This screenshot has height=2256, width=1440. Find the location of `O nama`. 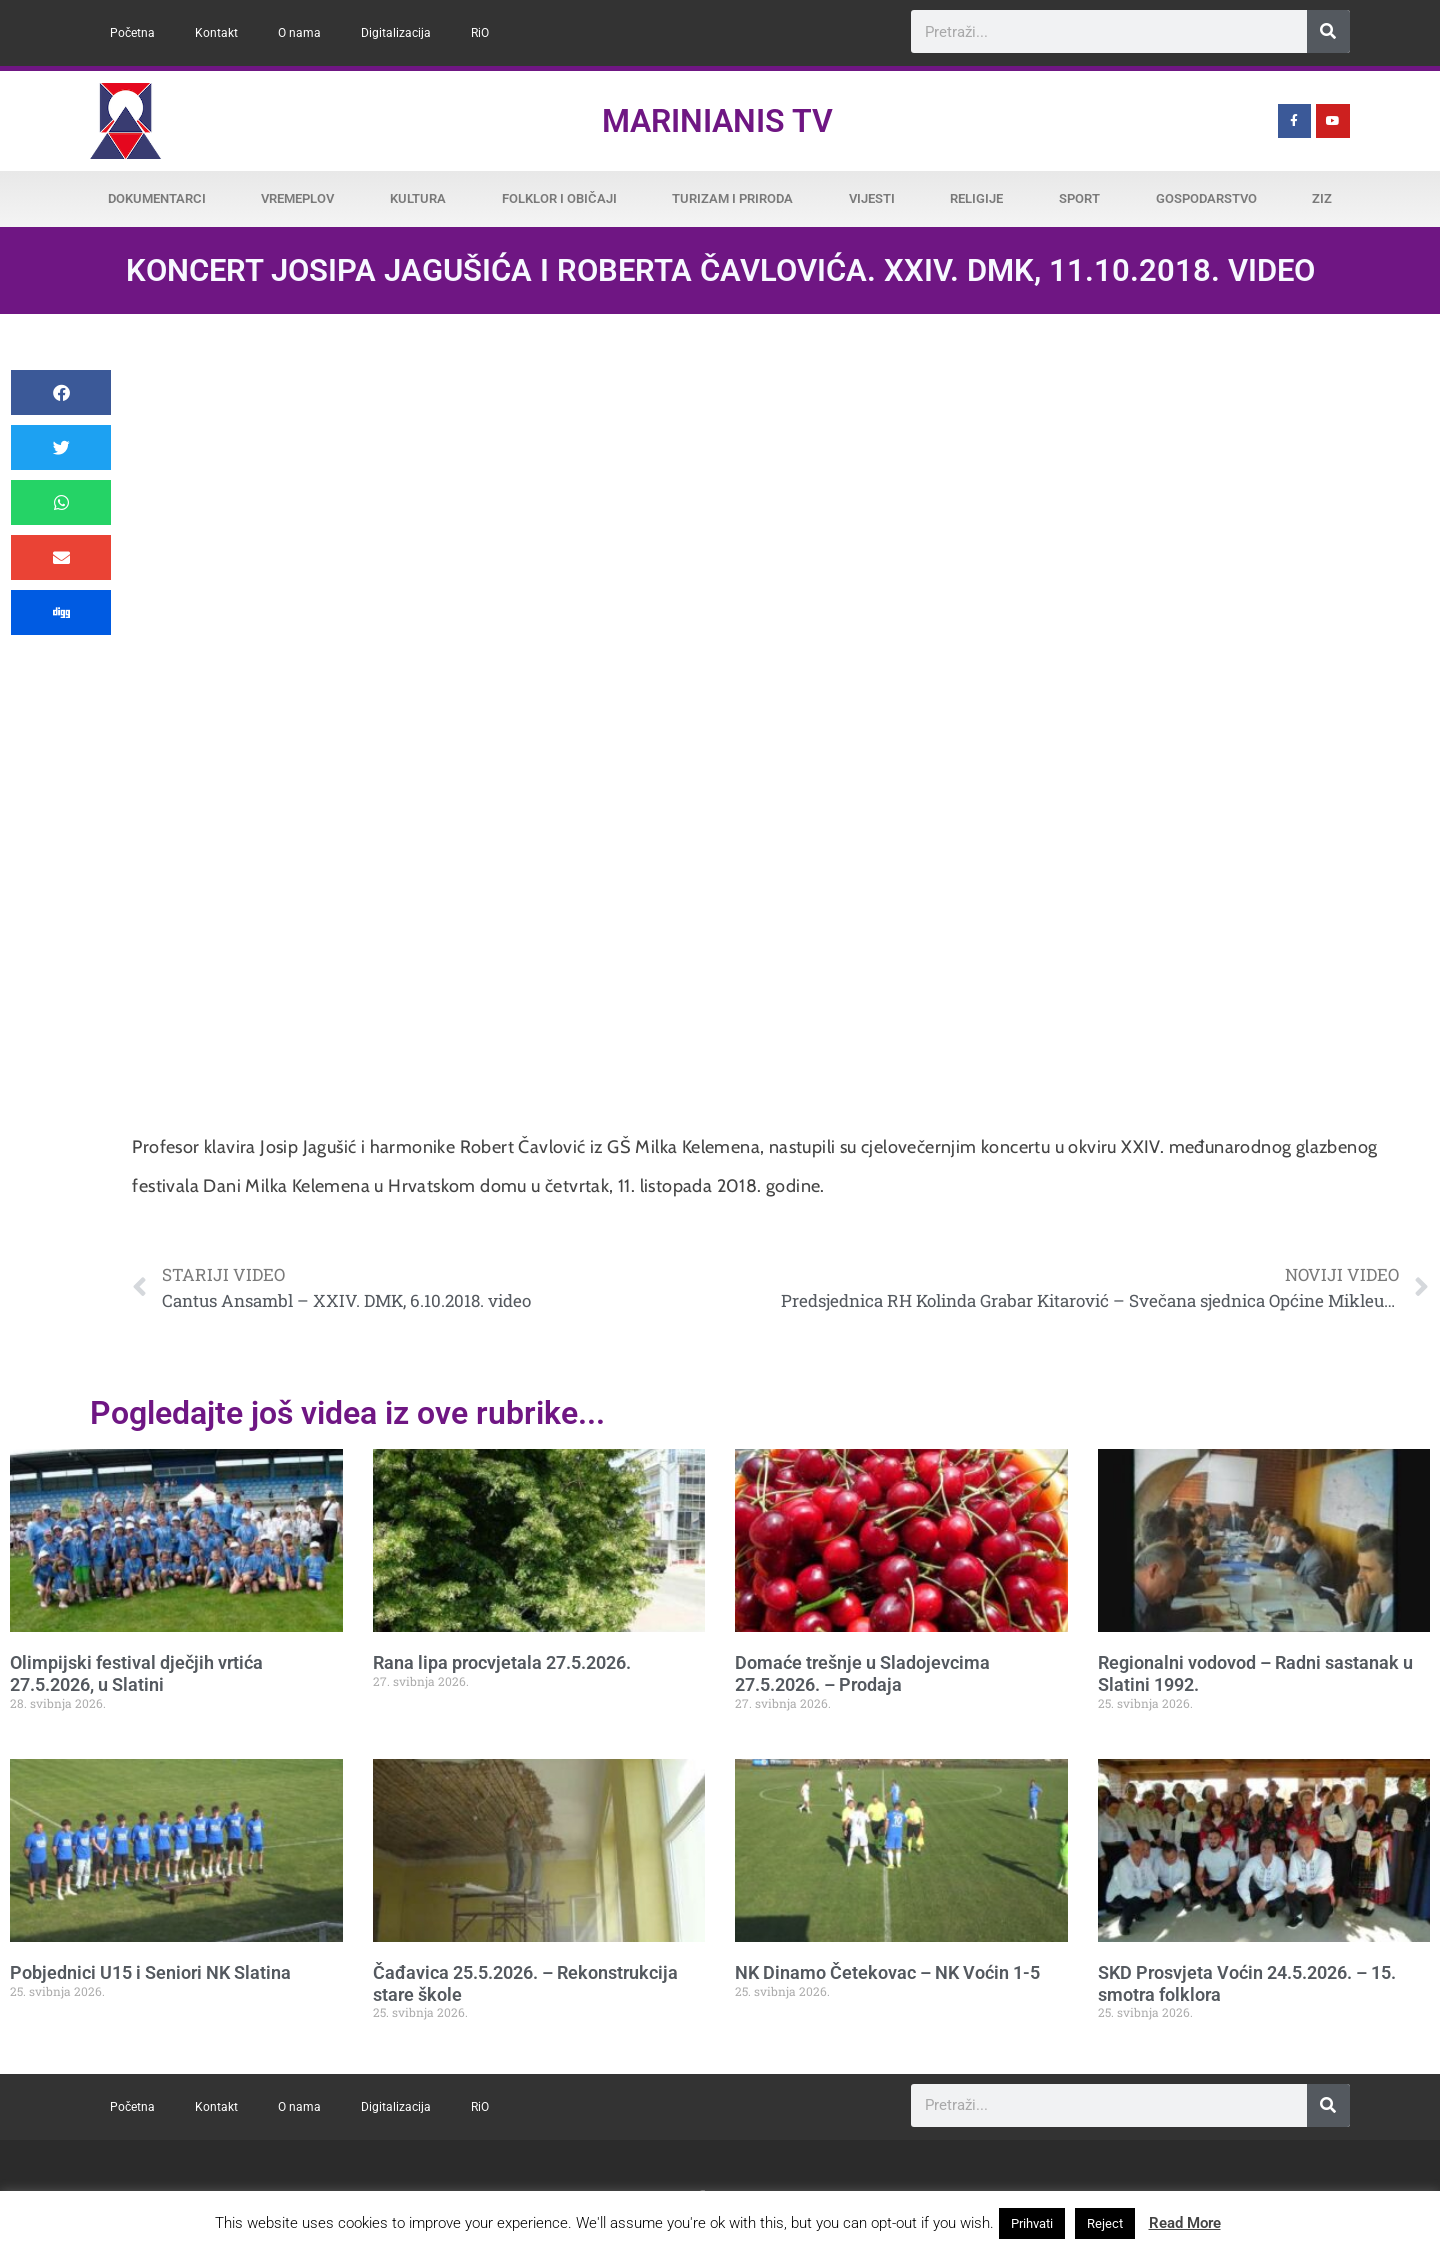

O nama is located at coordinates (299, 33).